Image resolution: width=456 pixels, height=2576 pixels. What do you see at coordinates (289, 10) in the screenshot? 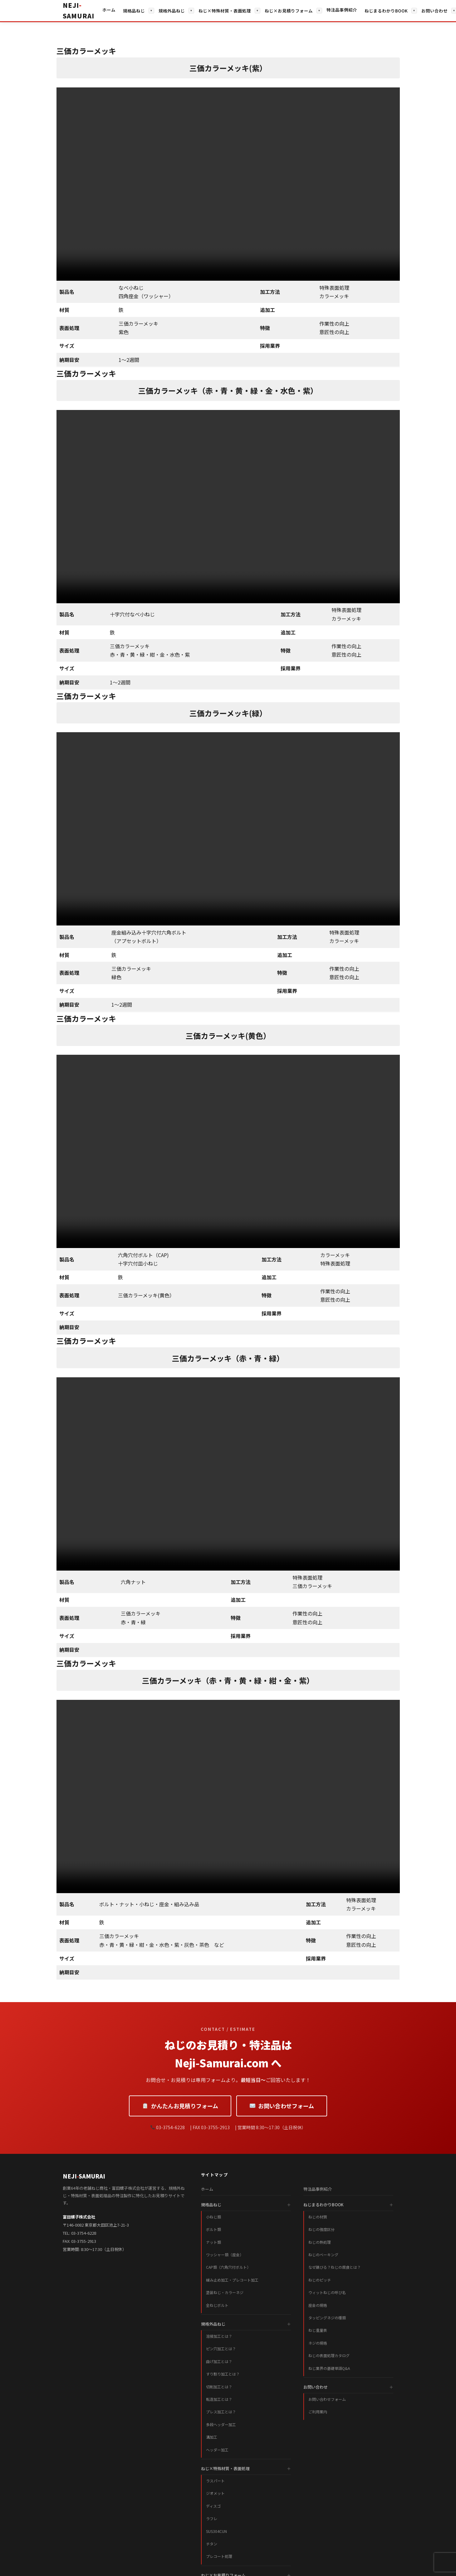
I see `ねじ×お見積りフォーム` at bounding box center [289, 10].